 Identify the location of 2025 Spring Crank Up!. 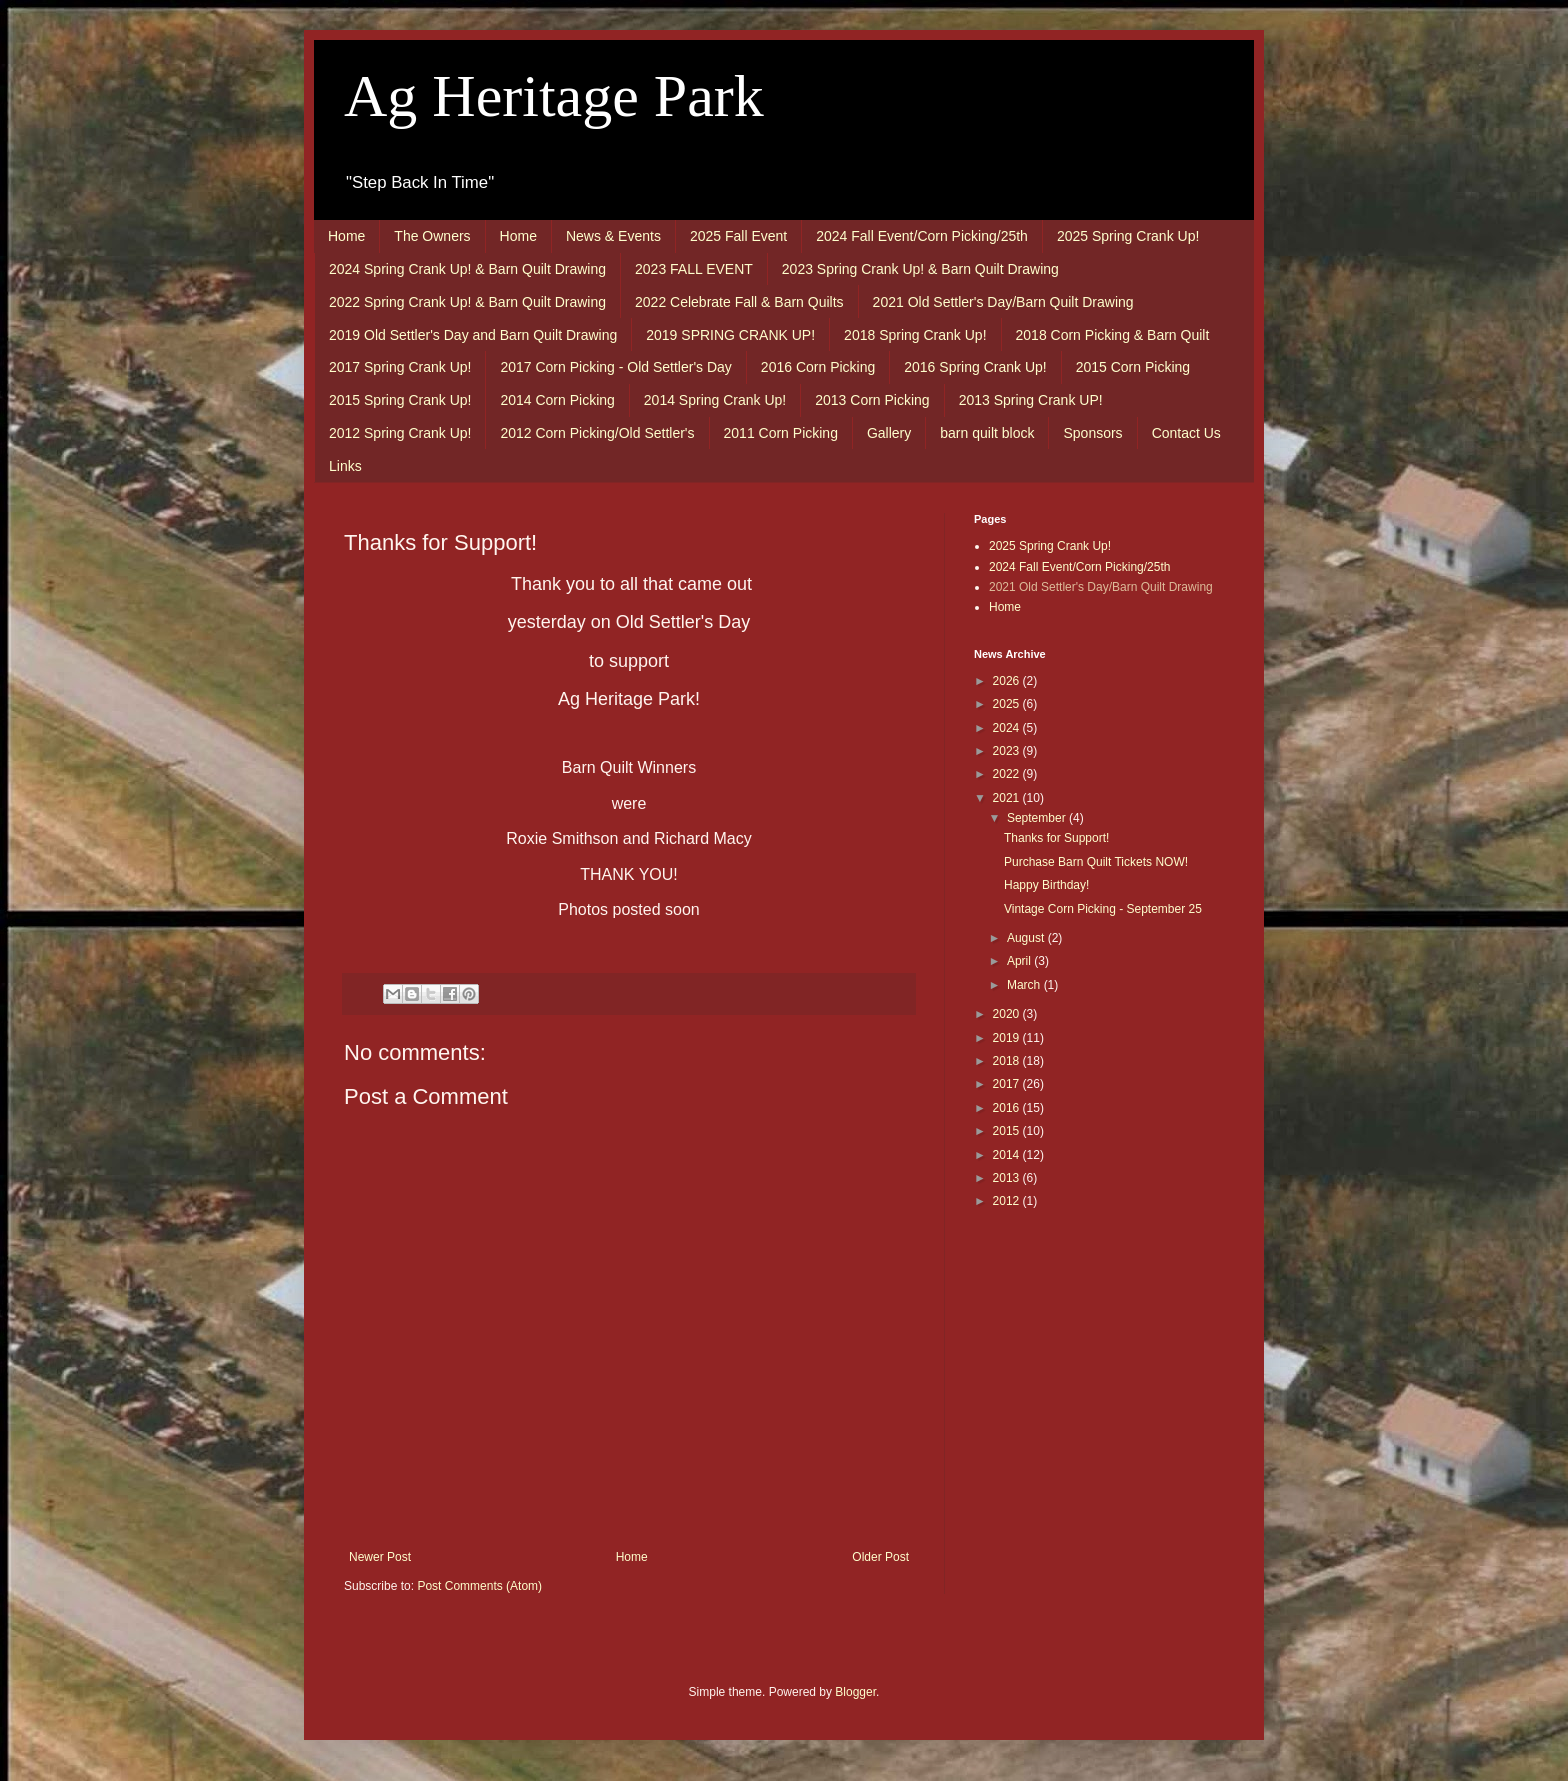
(1128, 236).